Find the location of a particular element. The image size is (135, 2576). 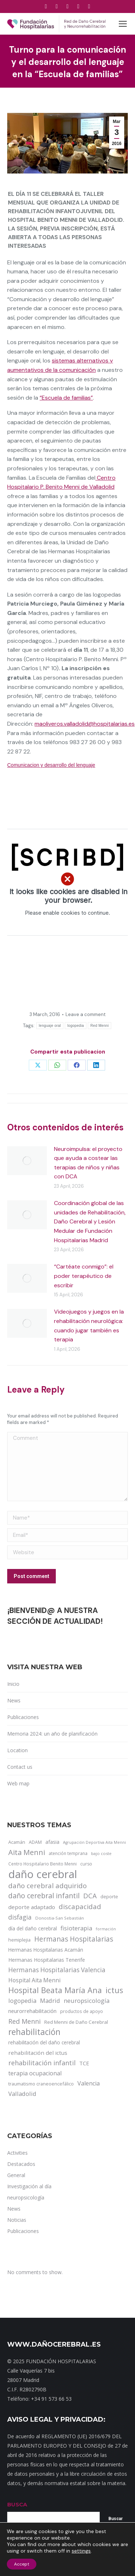

Accept is located at coordinates (21, 2564).